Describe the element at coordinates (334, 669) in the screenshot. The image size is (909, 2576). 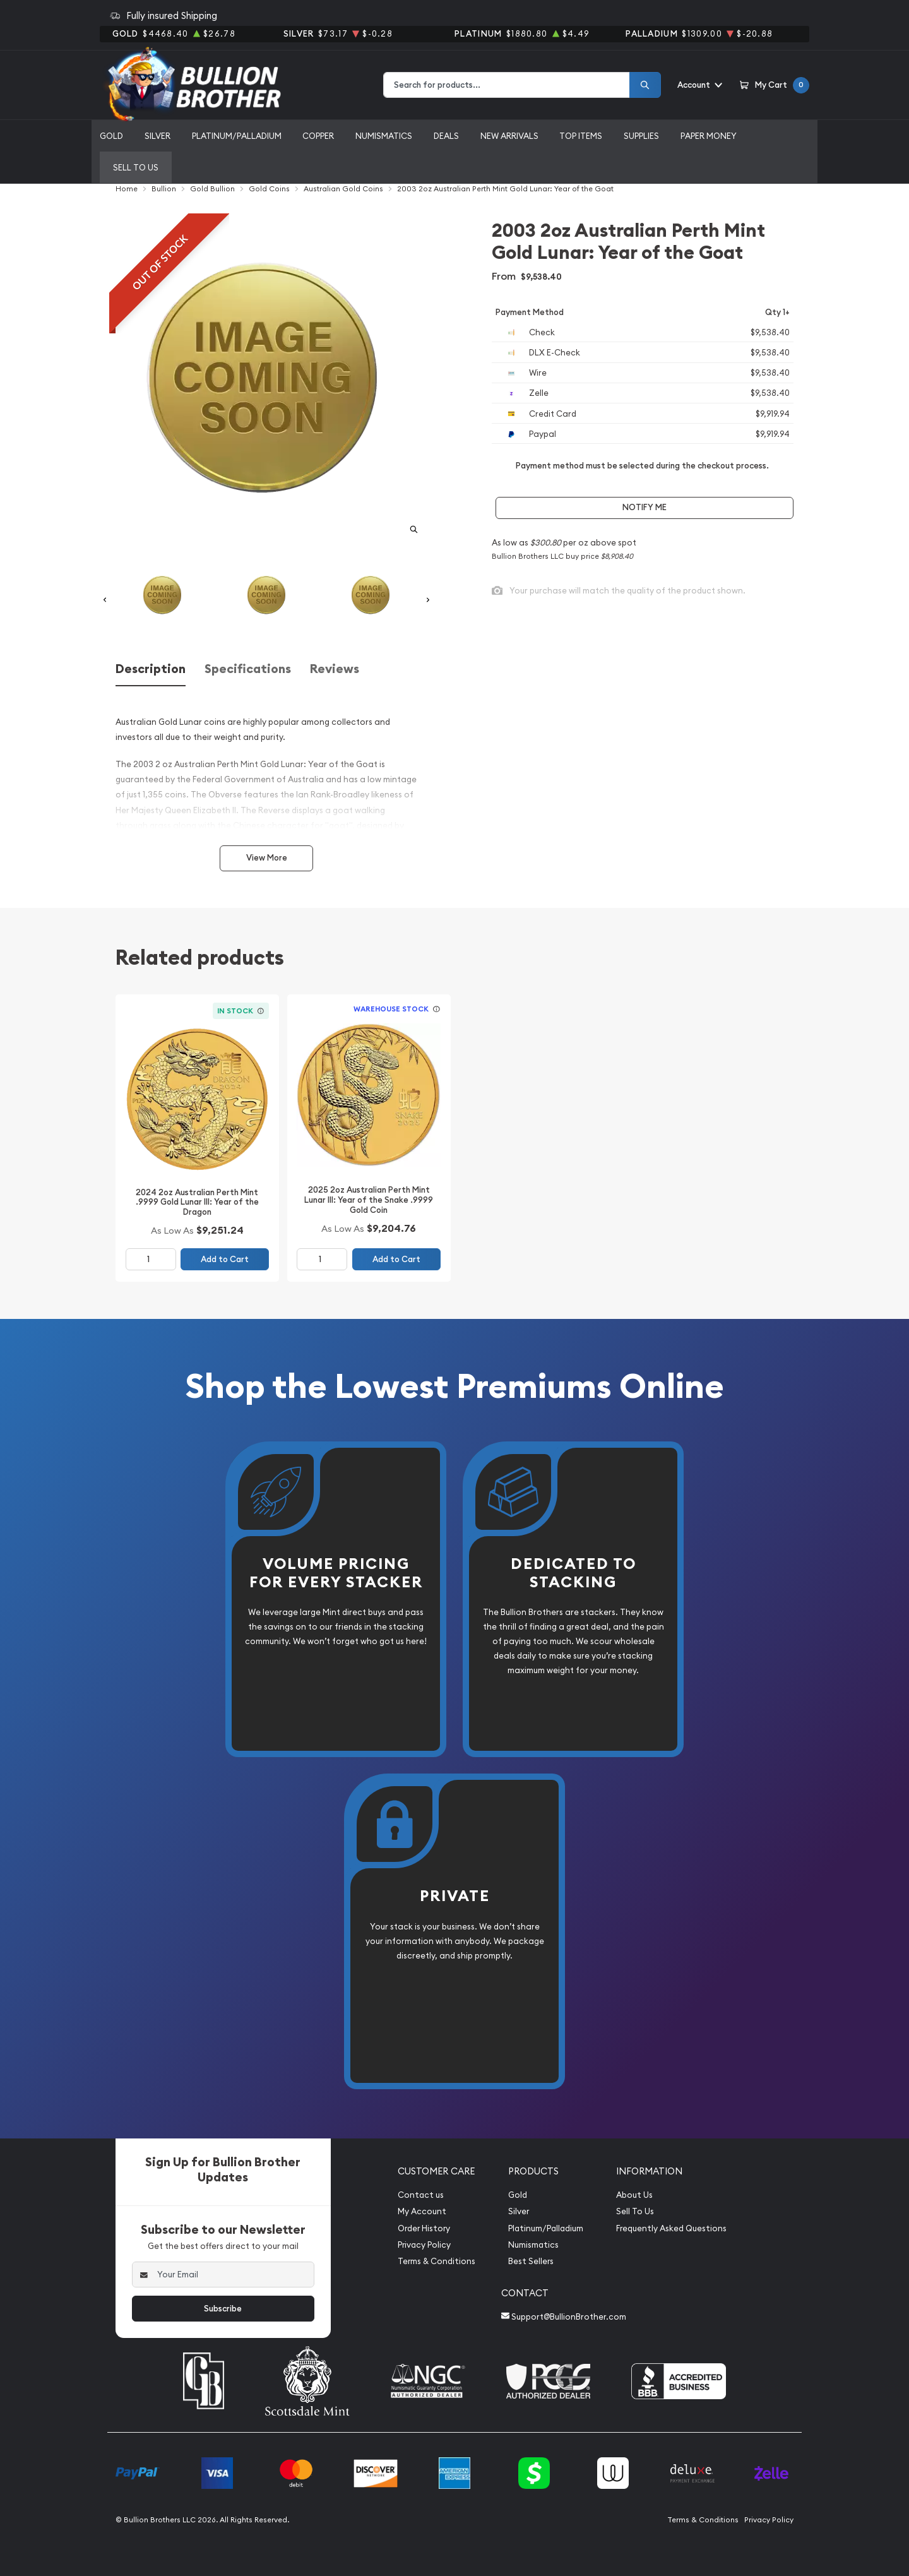
I see `Reviews` at that location.